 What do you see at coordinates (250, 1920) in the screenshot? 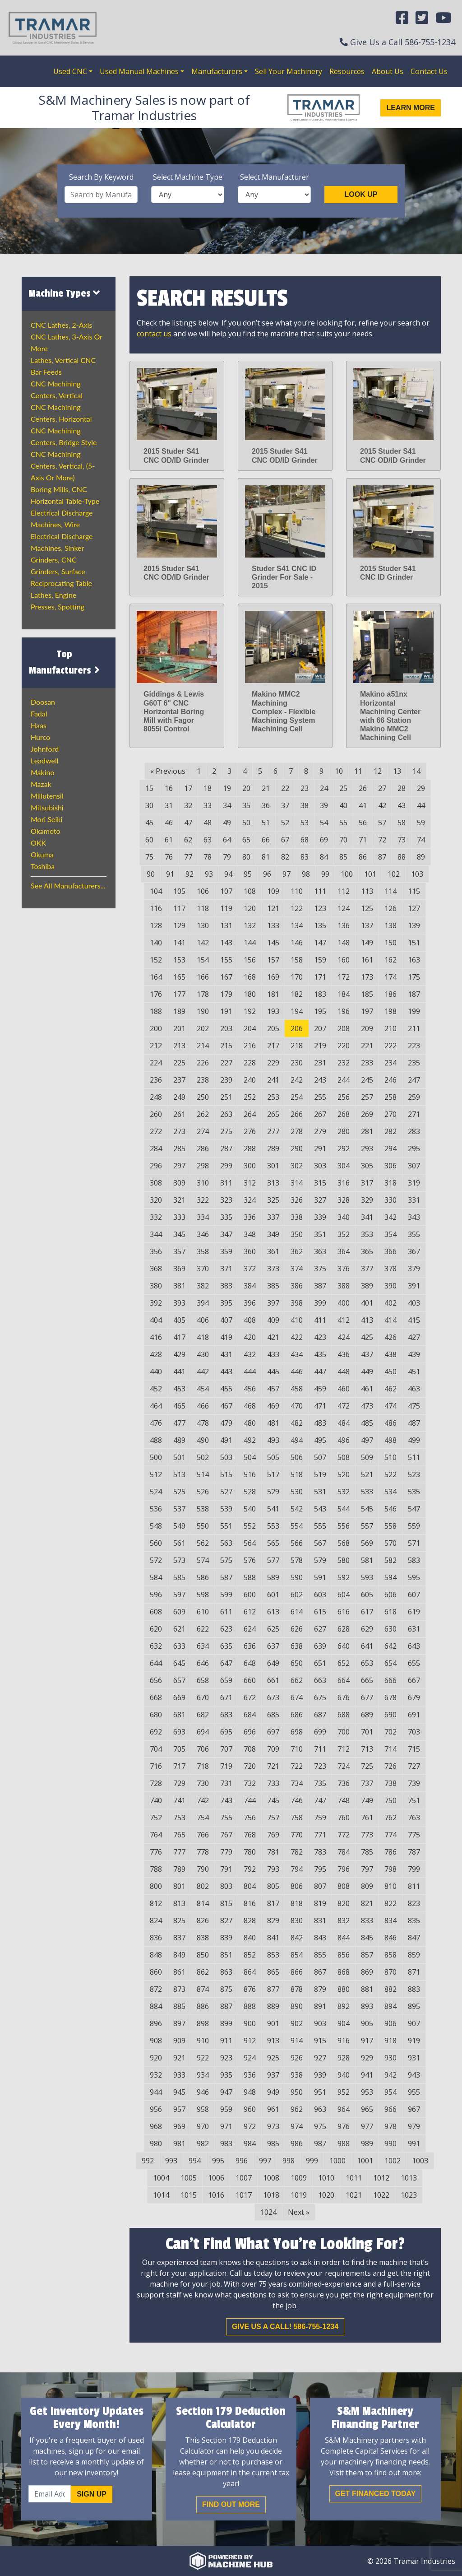
I see `828` at bounding box center [250, 1920].